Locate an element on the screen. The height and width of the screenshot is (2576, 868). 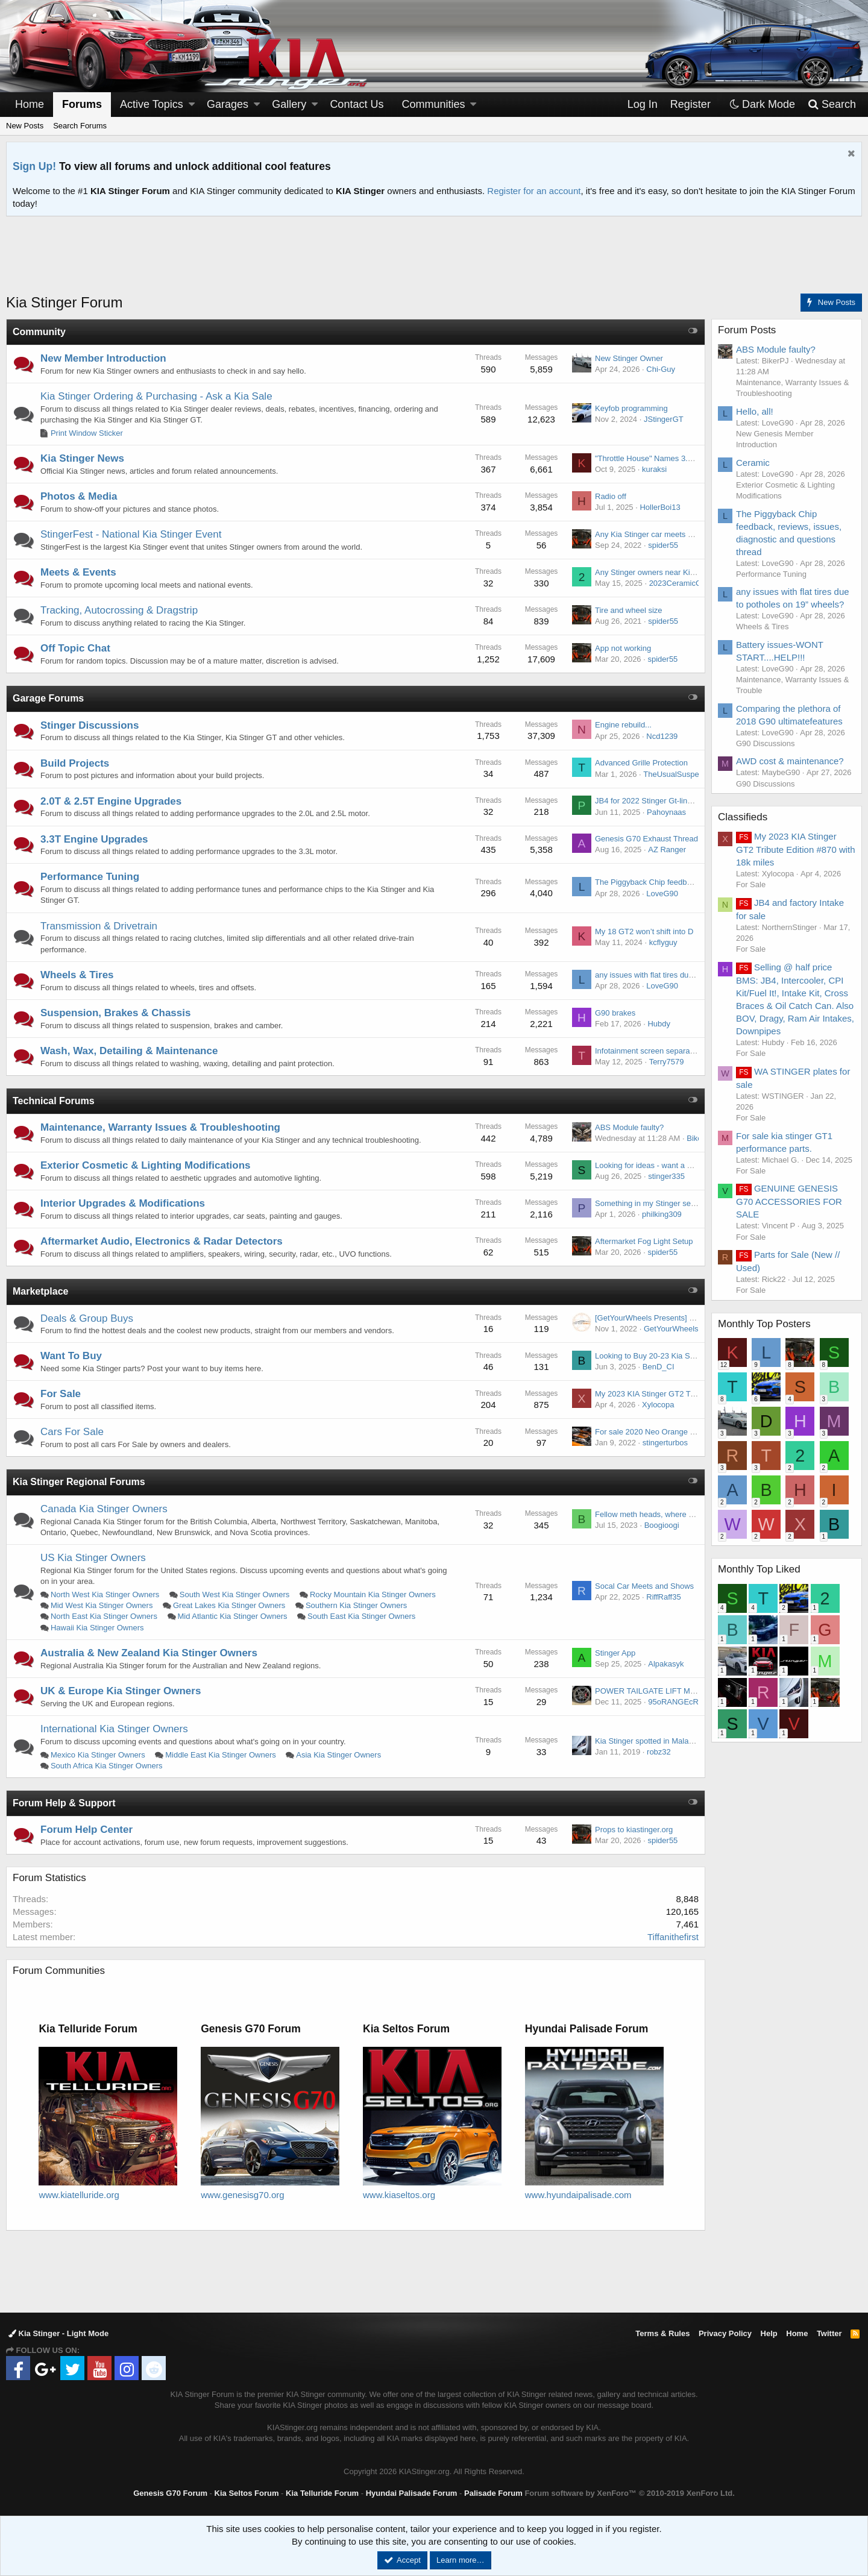
New Stinger Owner is located at coordinates (629, 358).